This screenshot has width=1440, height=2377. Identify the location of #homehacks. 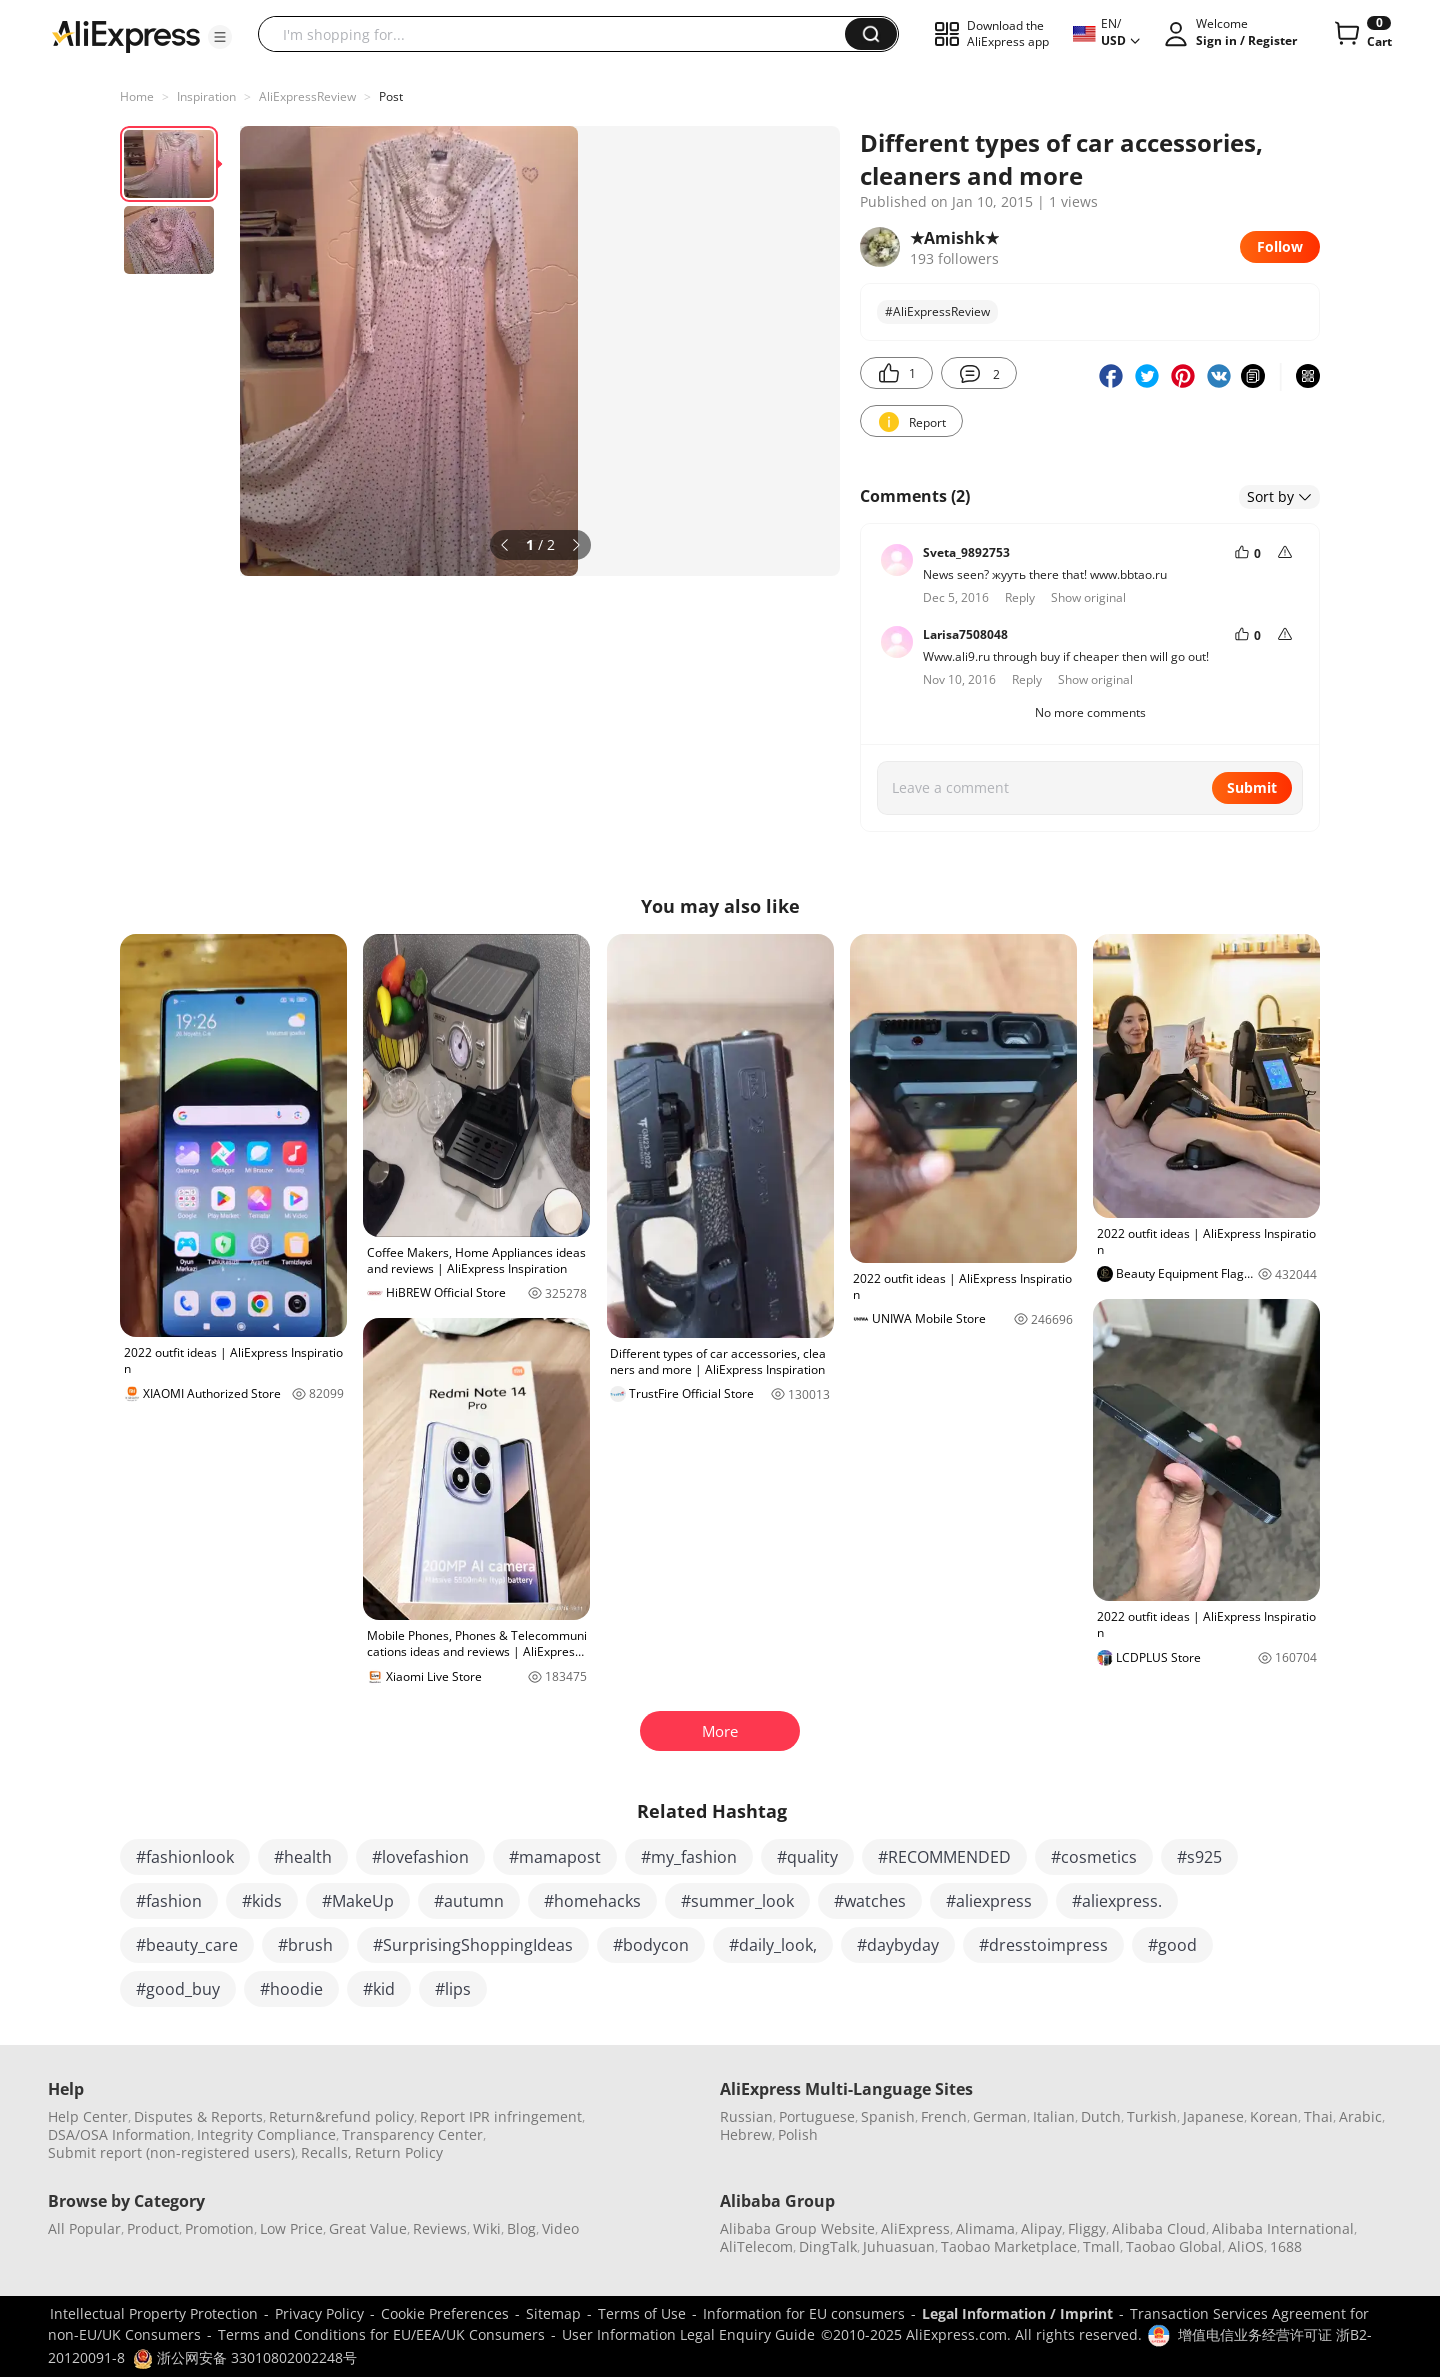
(592, 1901).